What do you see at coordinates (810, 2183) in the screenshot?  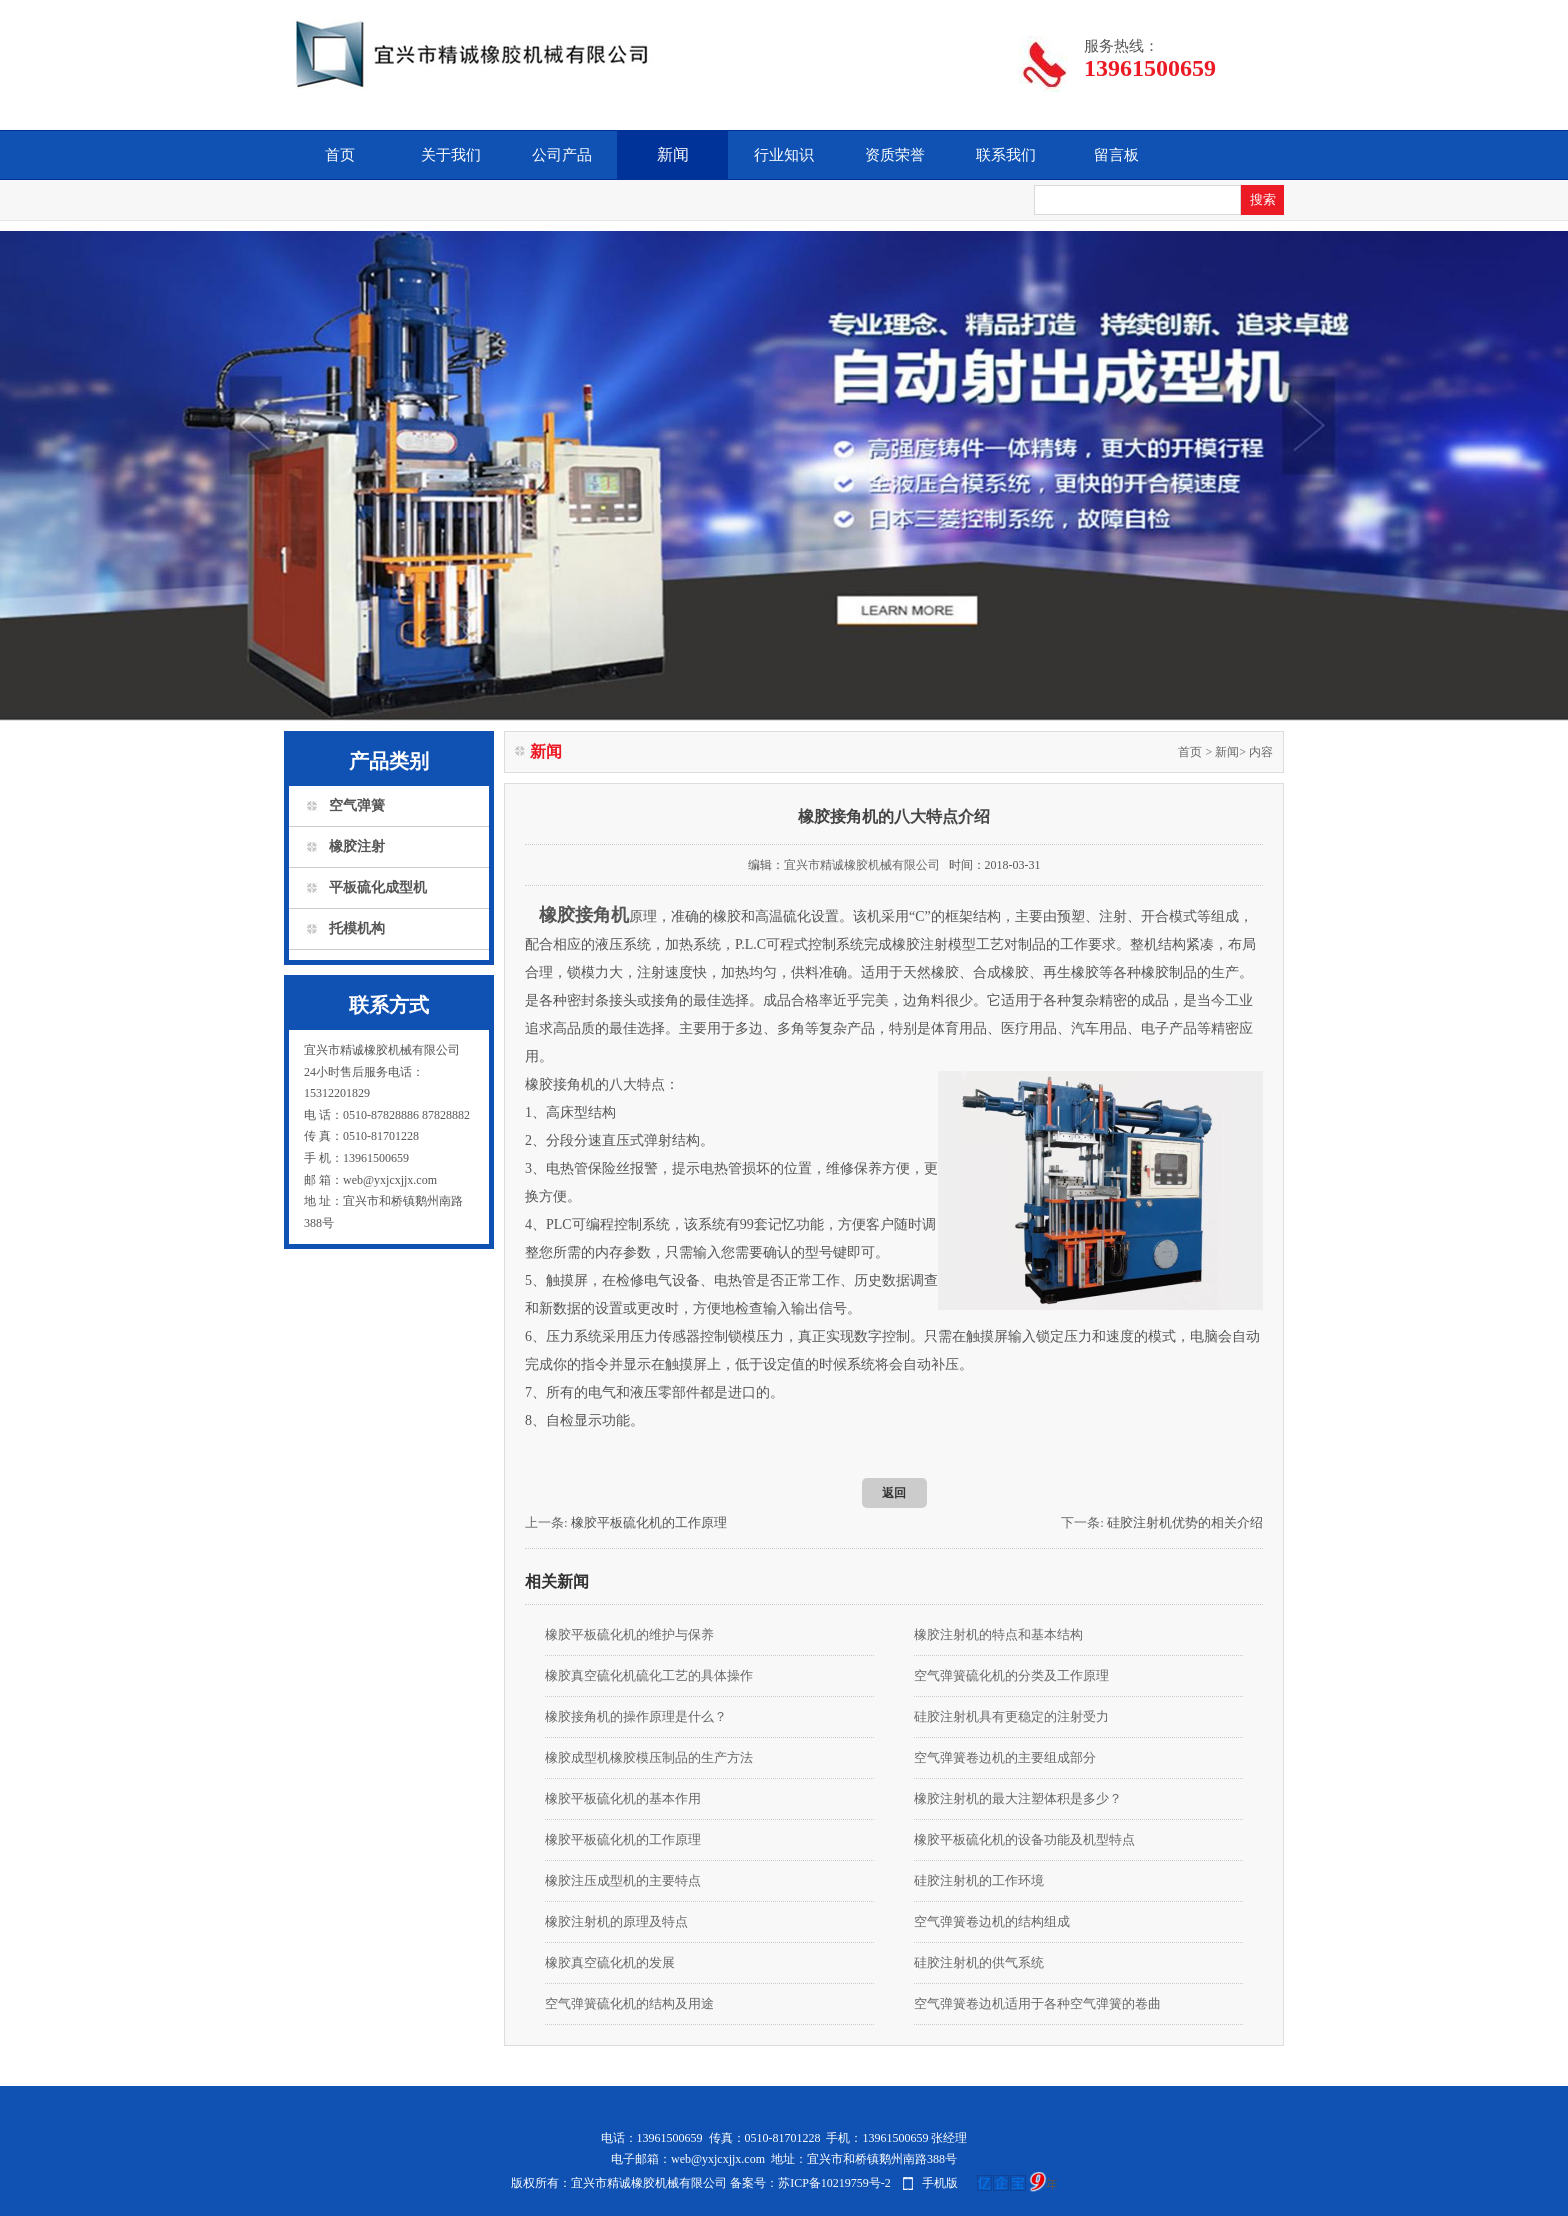 I see `备案号：苏ICP备10219759号-2` at bounding box center [810, 2183].